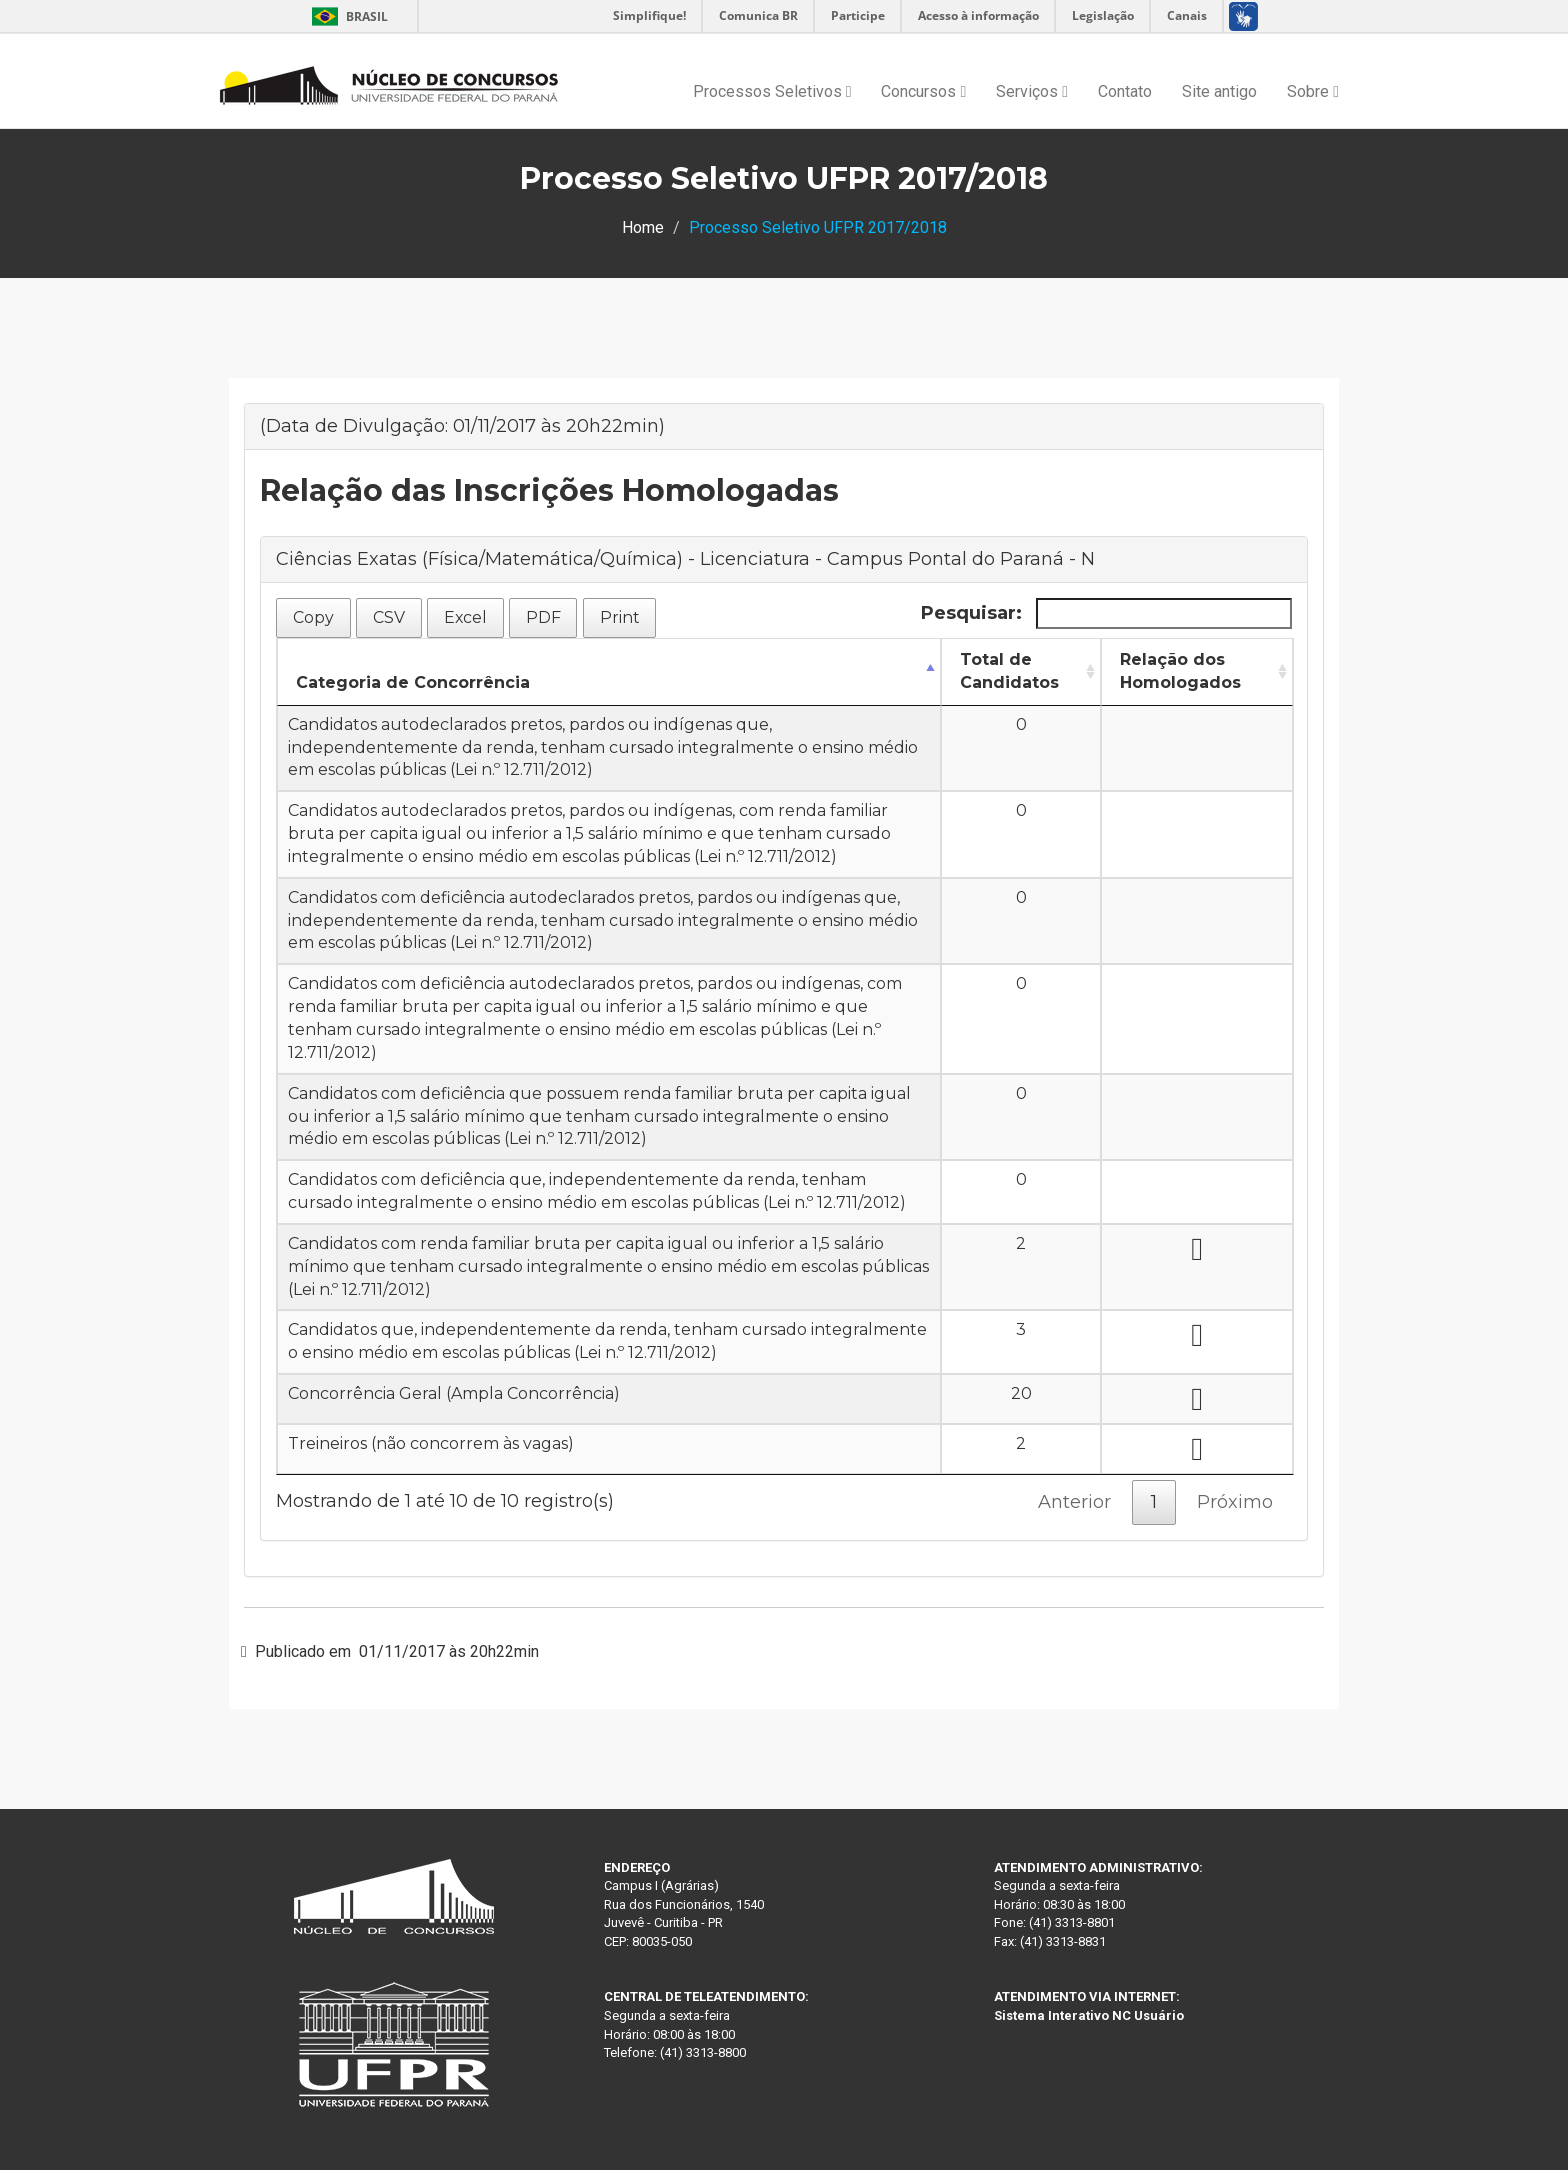 This screenshot has height=2170, width=1568. I want to click on Processos Seletivos, so click(772, 91).